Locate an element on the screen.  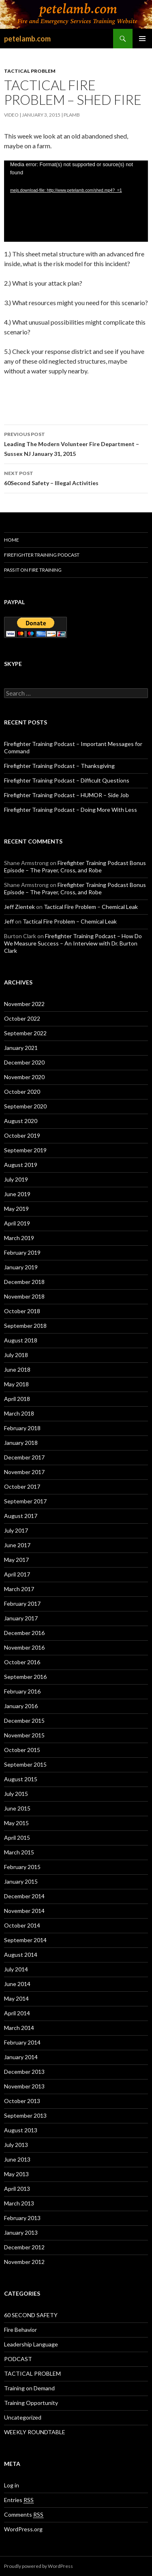
April 2014 is located at coordinates (17, 2013).